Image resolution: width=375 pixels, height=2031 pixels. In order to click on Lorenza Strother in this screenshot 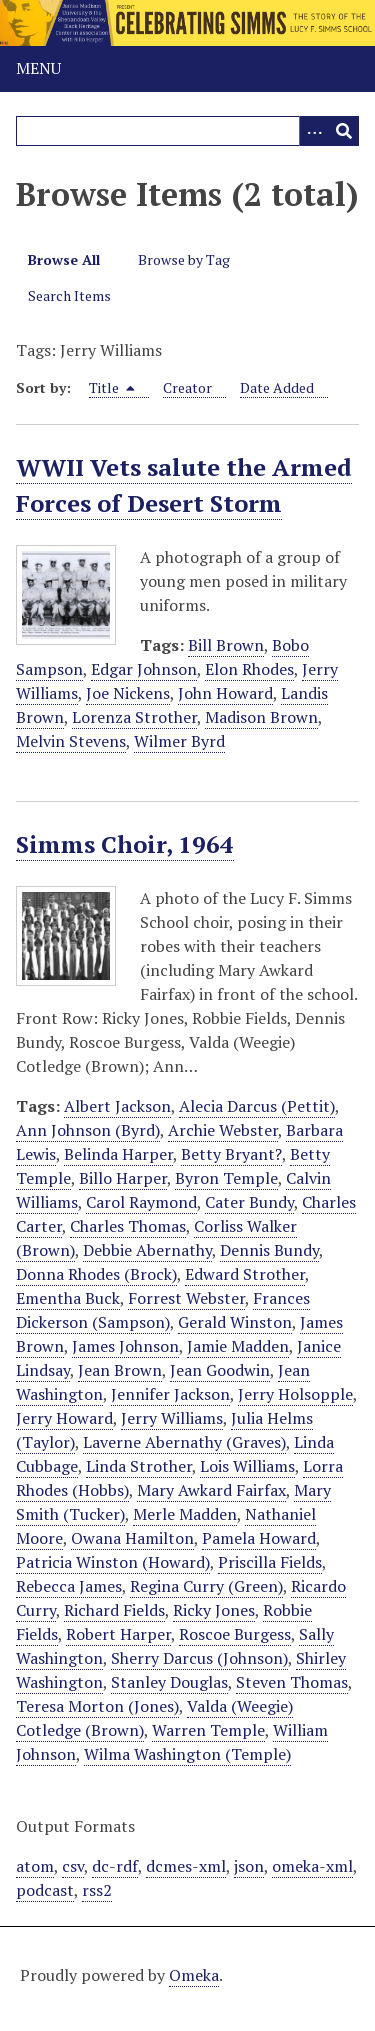, I will do `click(134, 717)`.